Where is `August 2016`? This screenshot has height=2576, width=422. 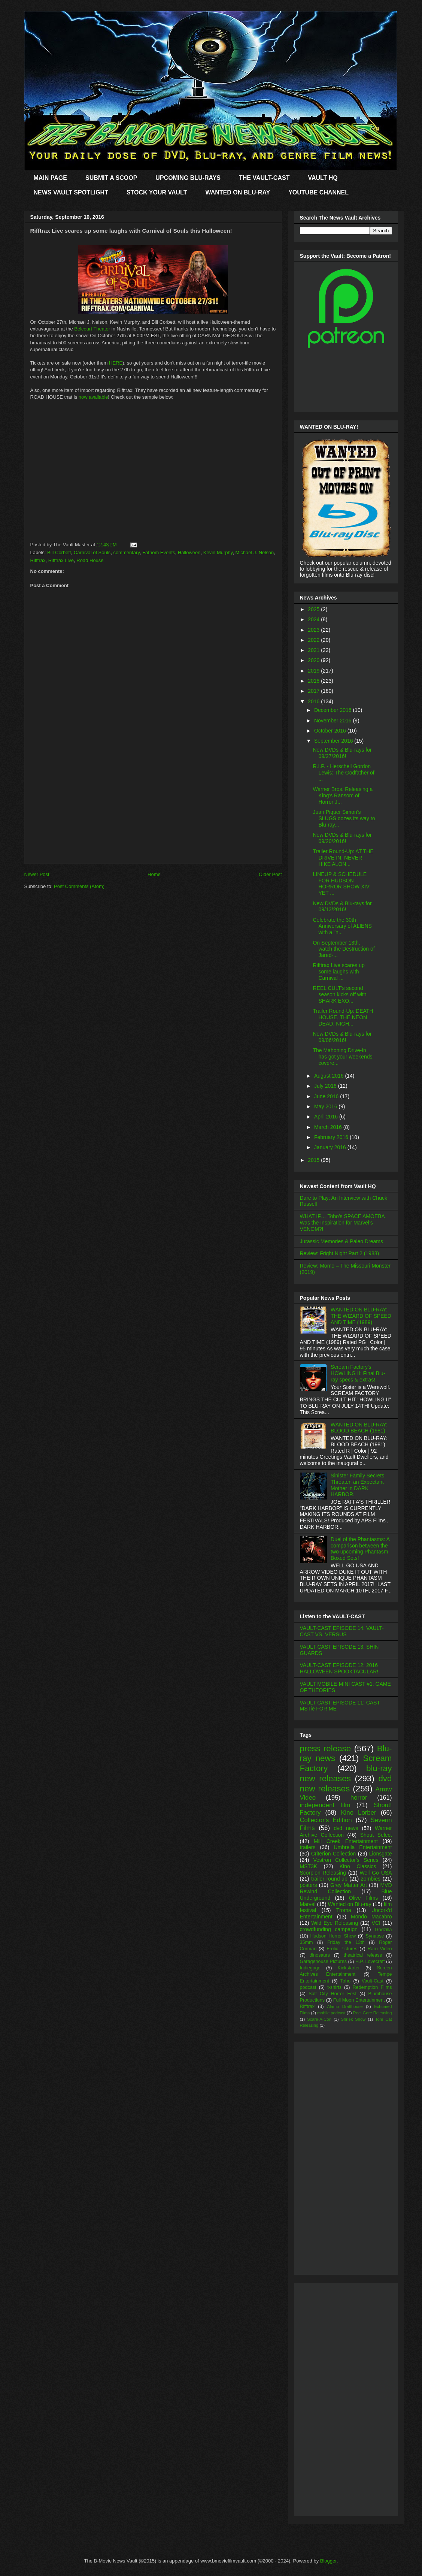
August 2016 is located at coordinates (329, 1076).